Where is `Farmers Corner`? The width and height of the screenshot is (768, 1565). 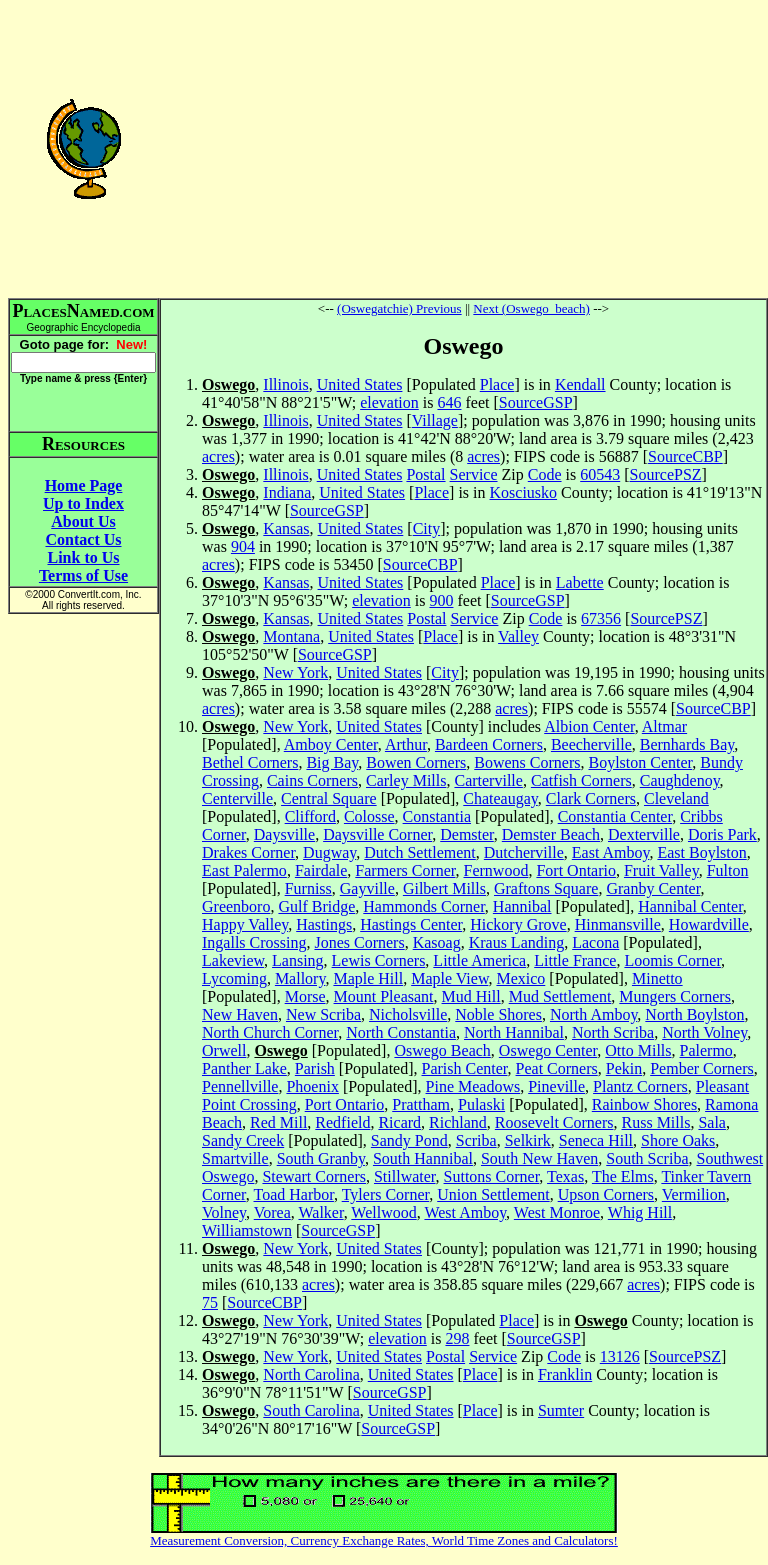
Farmers Corner is located at coordinates (405, 870).